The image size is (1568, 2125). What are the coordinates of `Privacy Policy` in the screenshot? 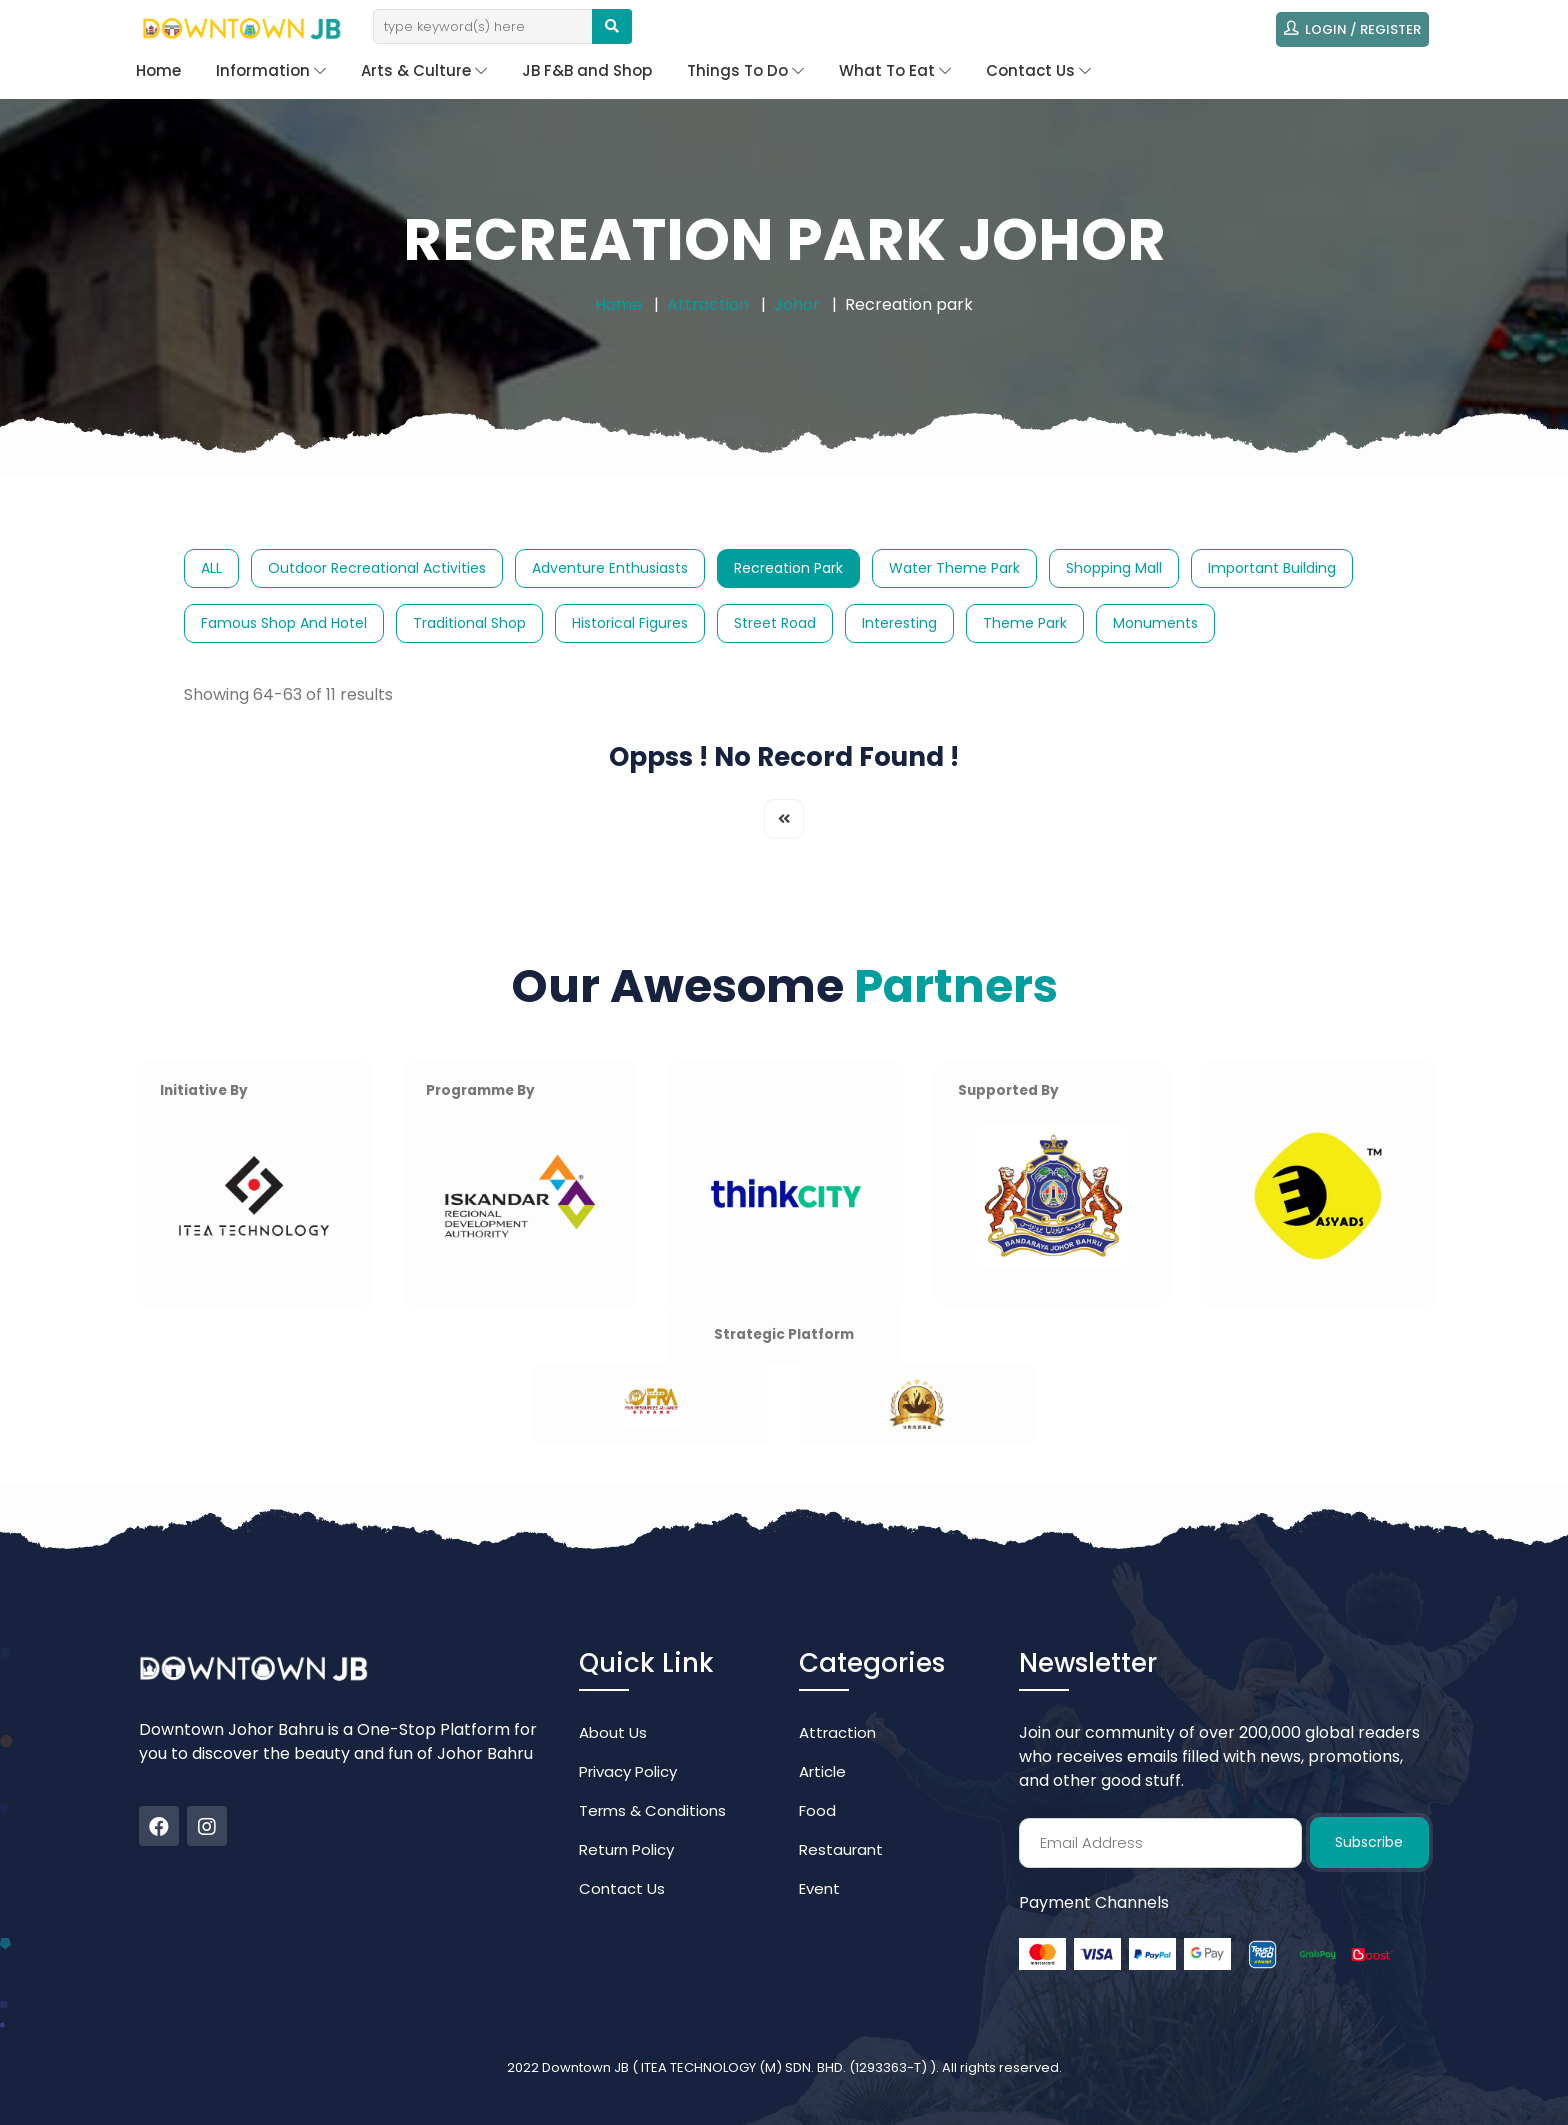 It's located at (628, 1771).